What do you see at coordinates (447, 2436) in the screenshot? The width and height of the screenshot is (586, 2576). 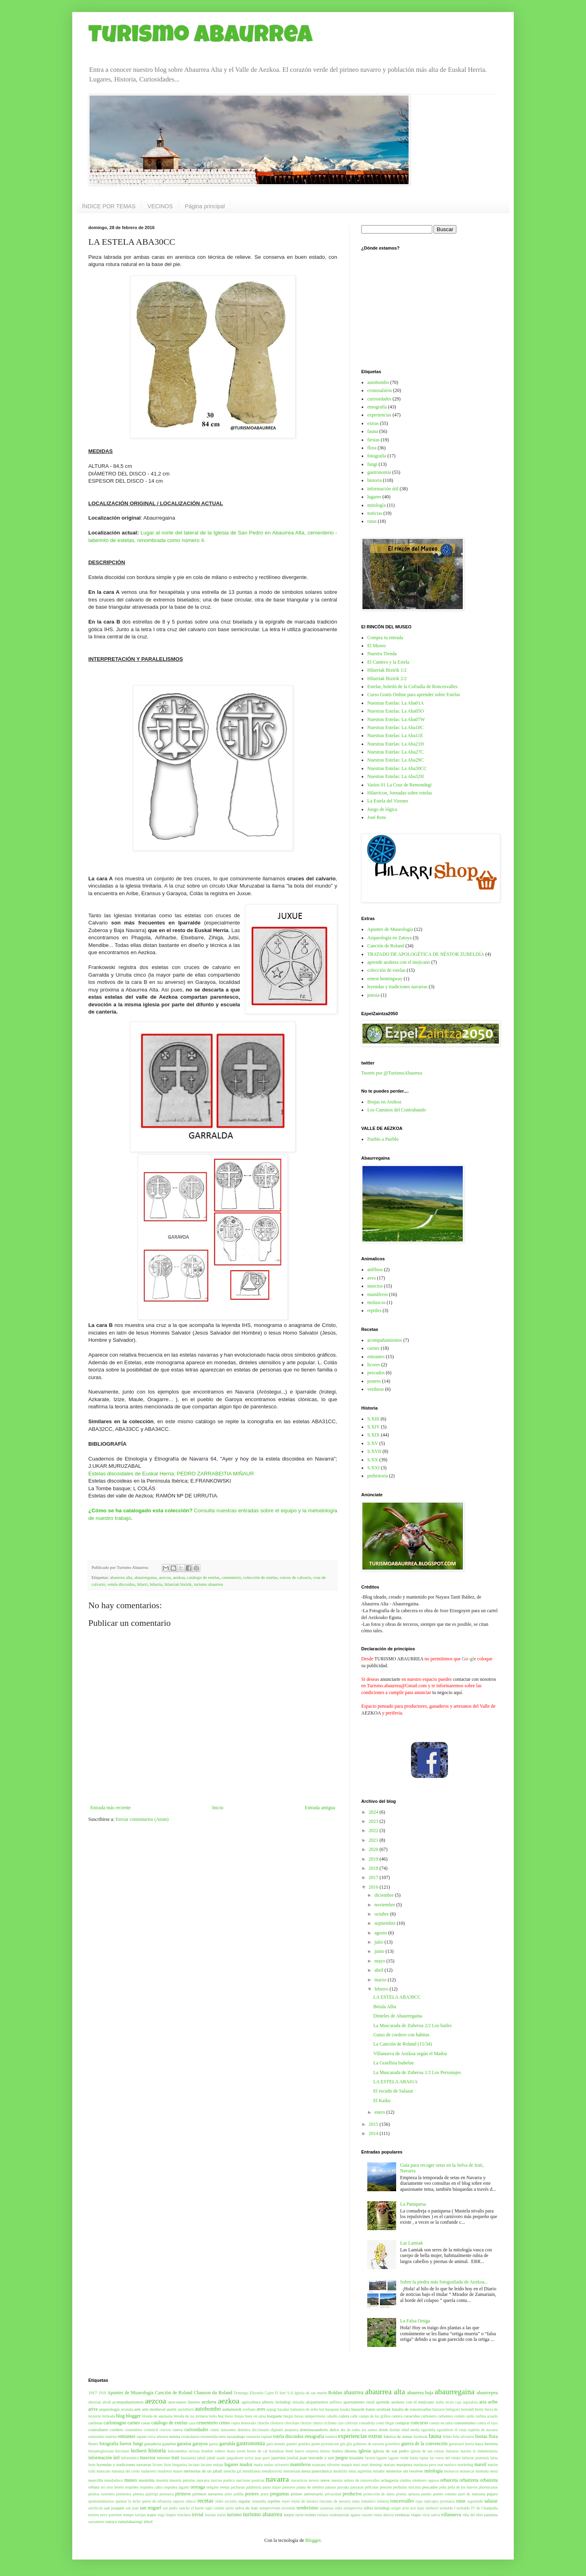 I see `felino` at bounding box center [447, 2436].